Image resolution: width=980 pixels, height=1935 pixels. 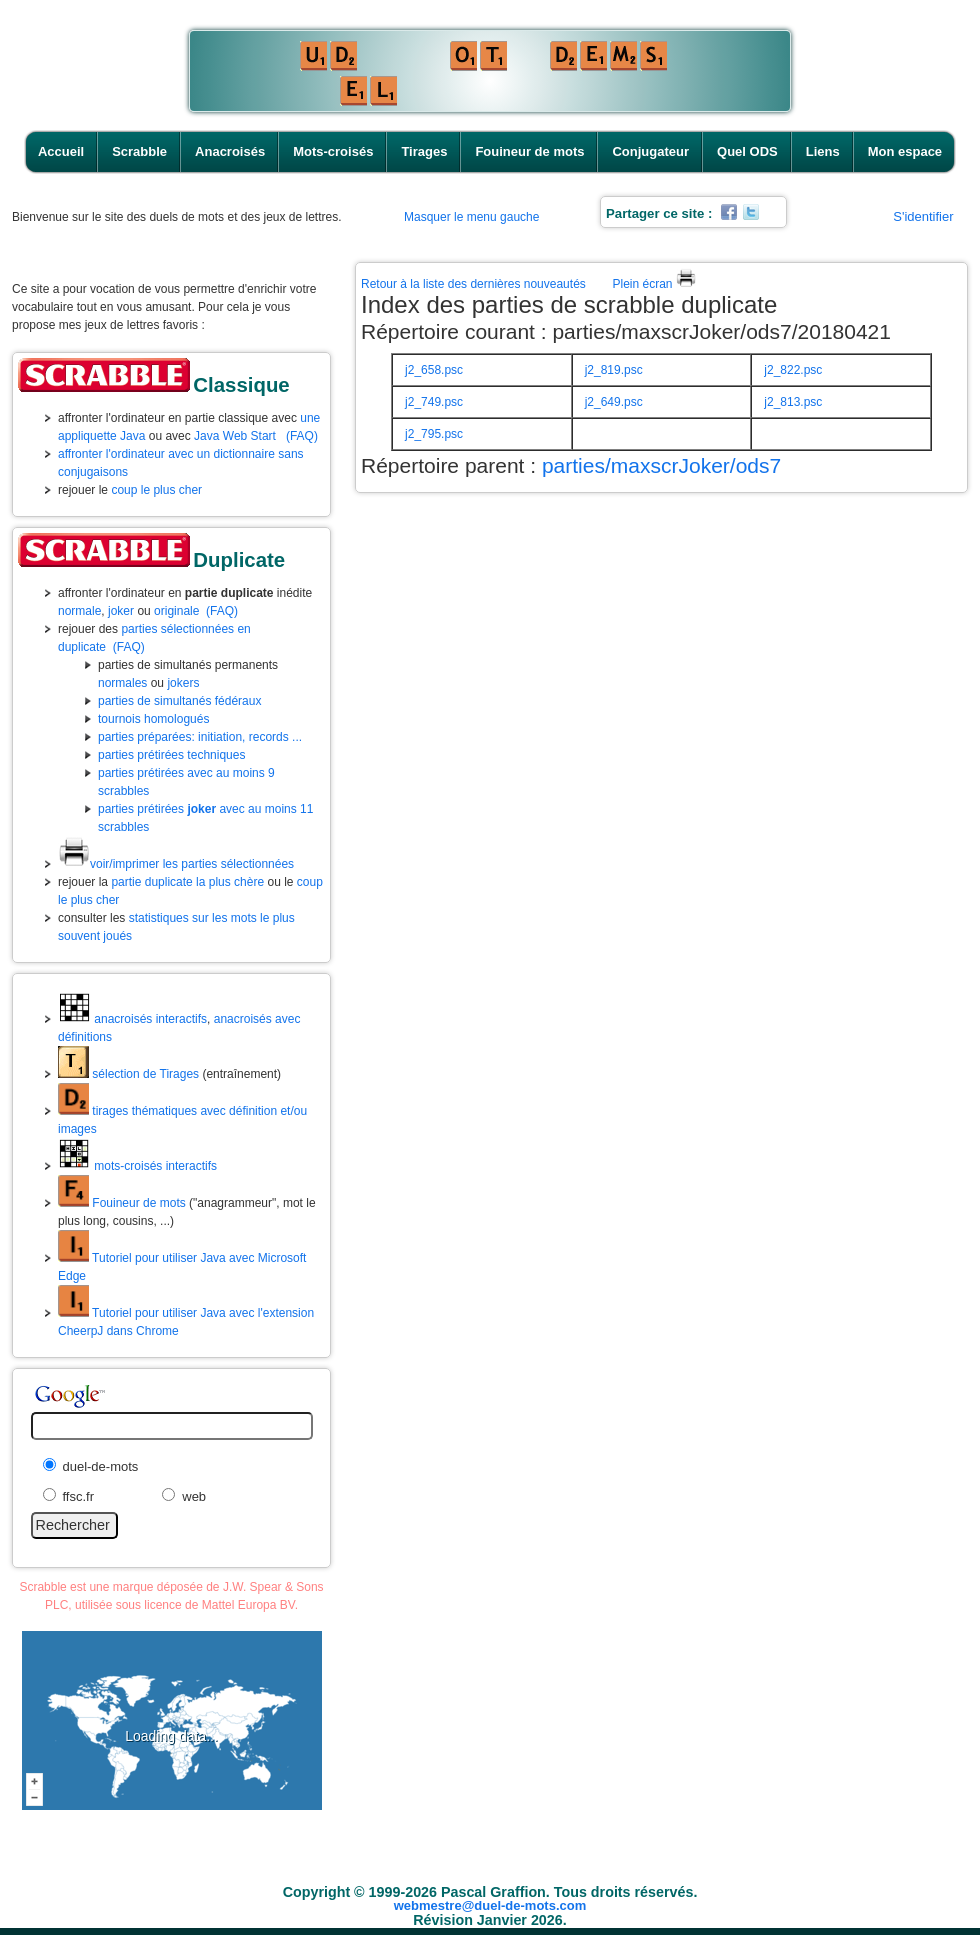 I want to click on j2_822.psc, so click(x=793, y=370).